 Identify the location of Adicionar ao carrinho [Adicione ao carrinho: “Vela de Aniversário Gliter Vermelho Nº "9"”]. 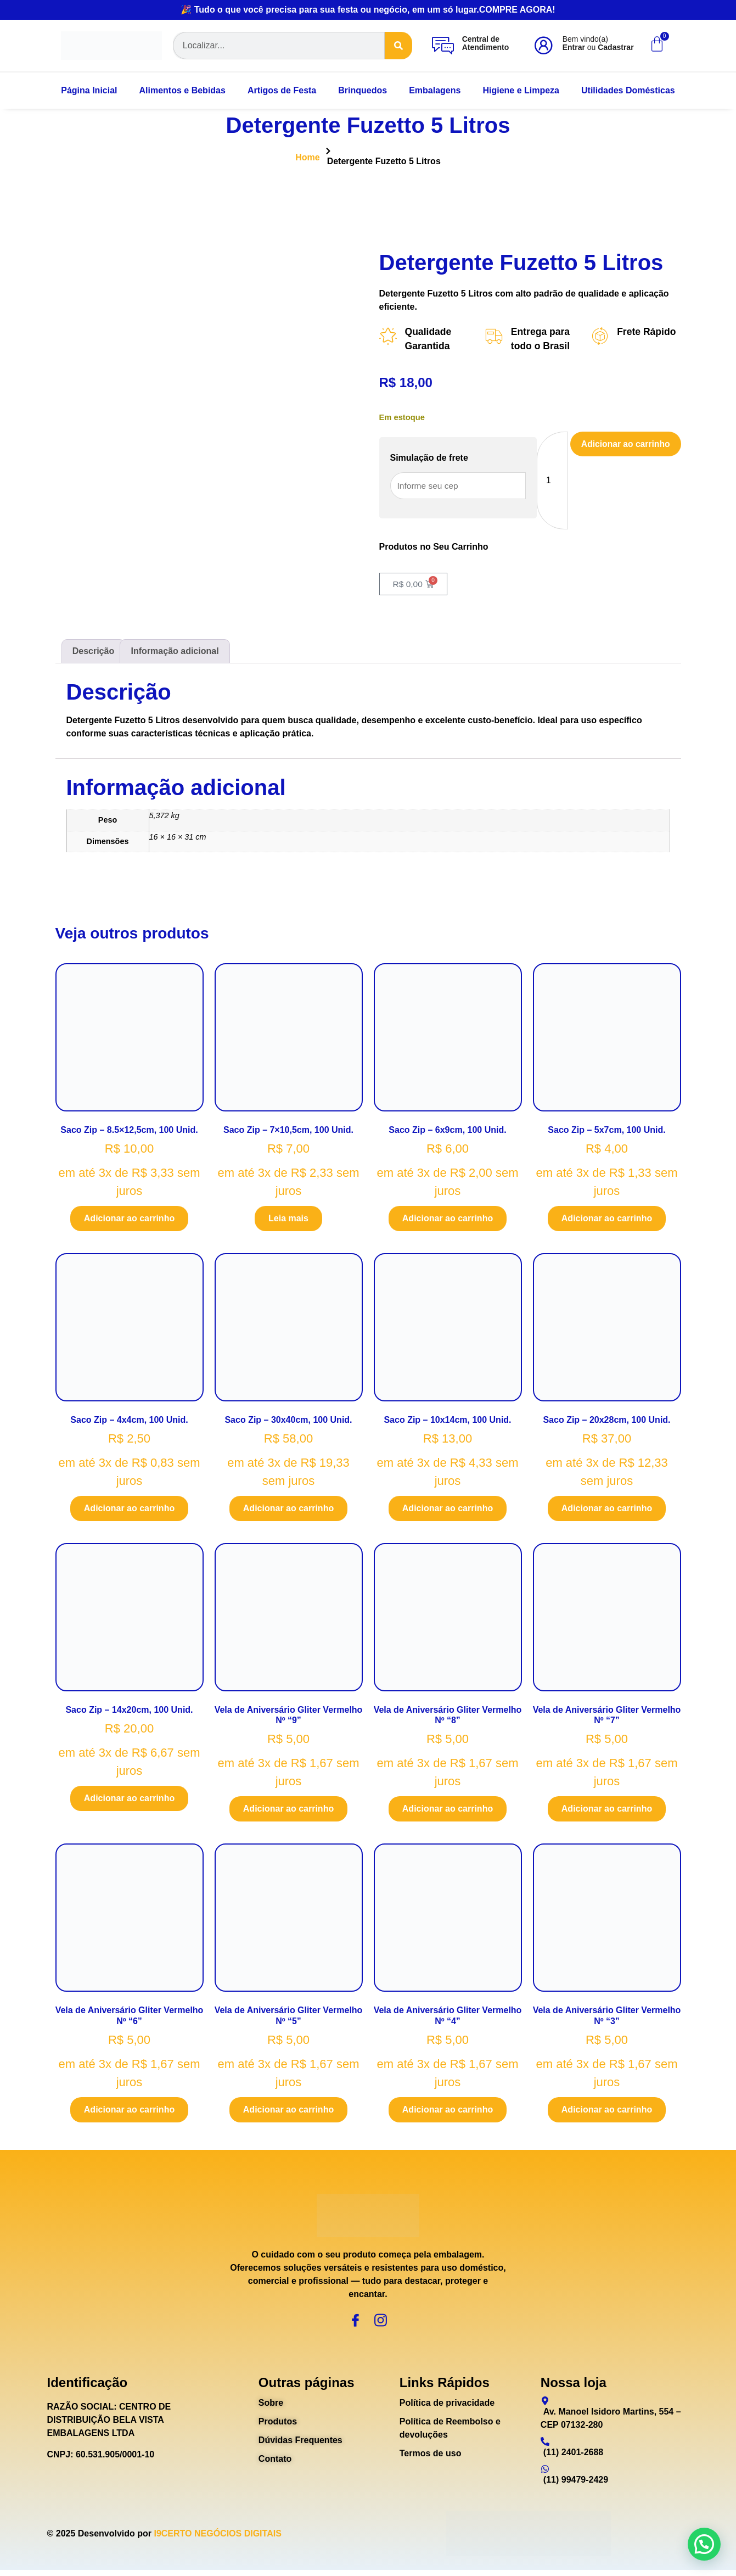
(288, 1810).